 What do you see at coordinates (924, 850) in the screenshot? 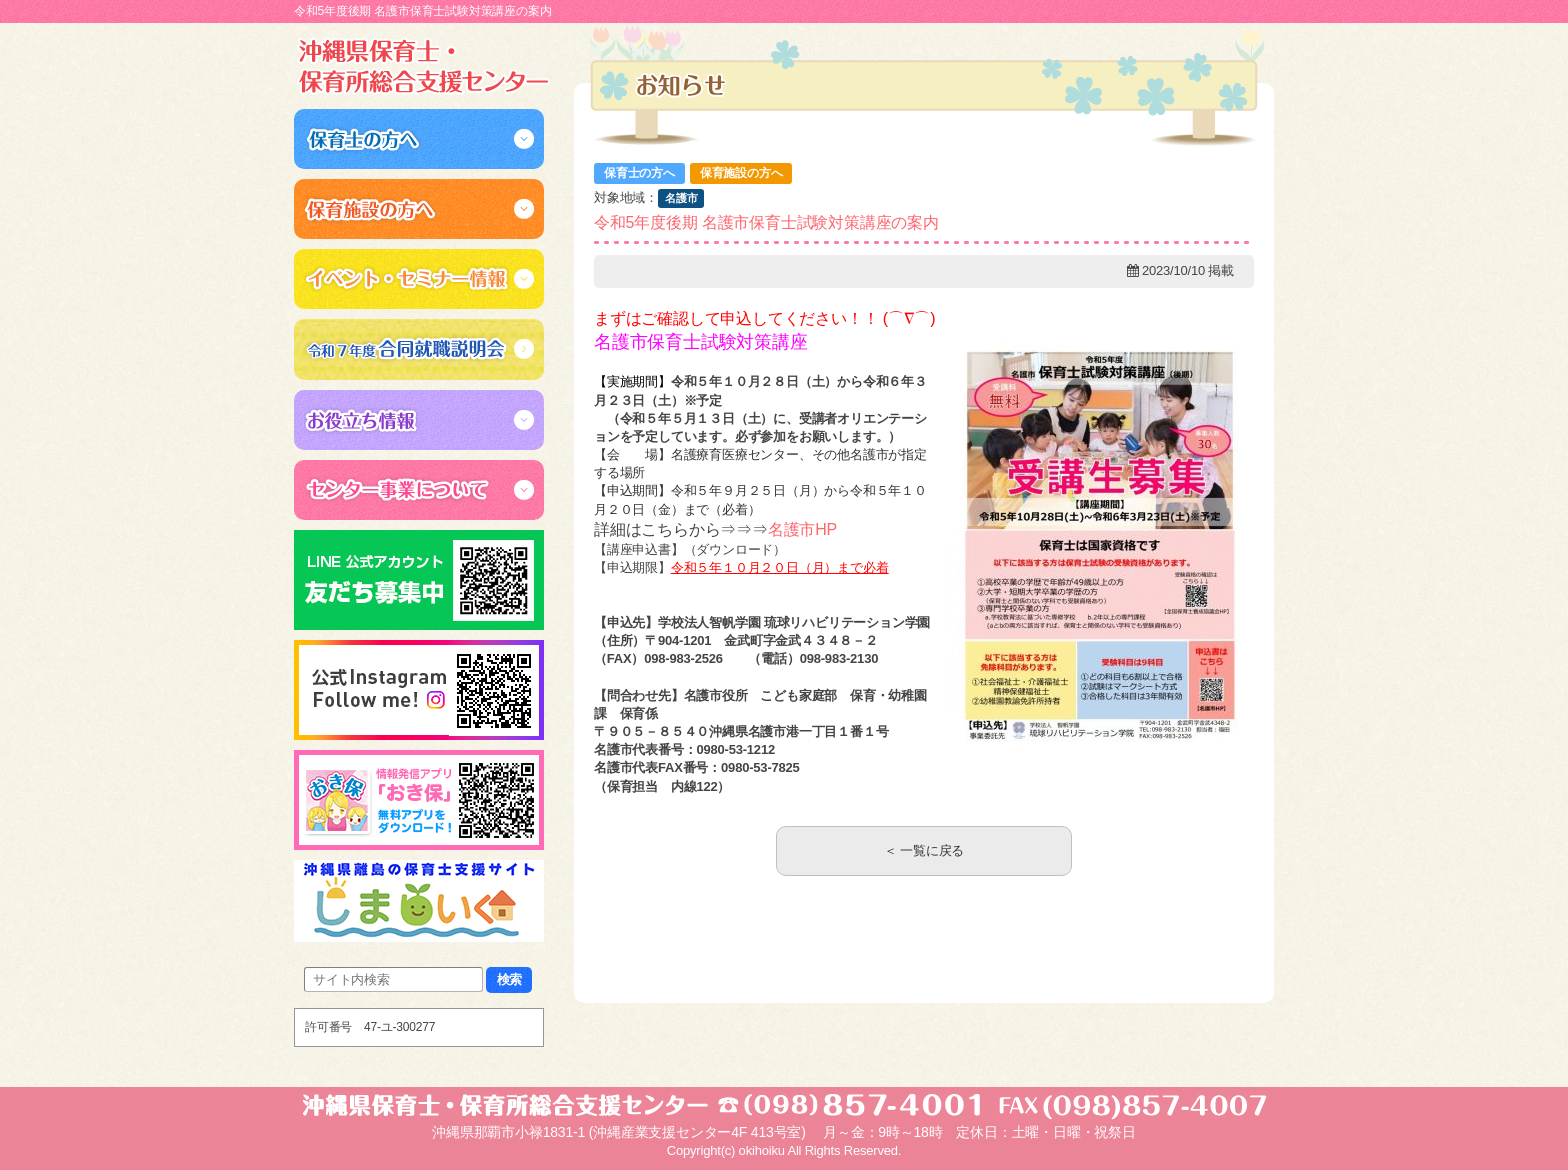
I see `＜ 一覧に戻る` at bounding box center [924, 850].